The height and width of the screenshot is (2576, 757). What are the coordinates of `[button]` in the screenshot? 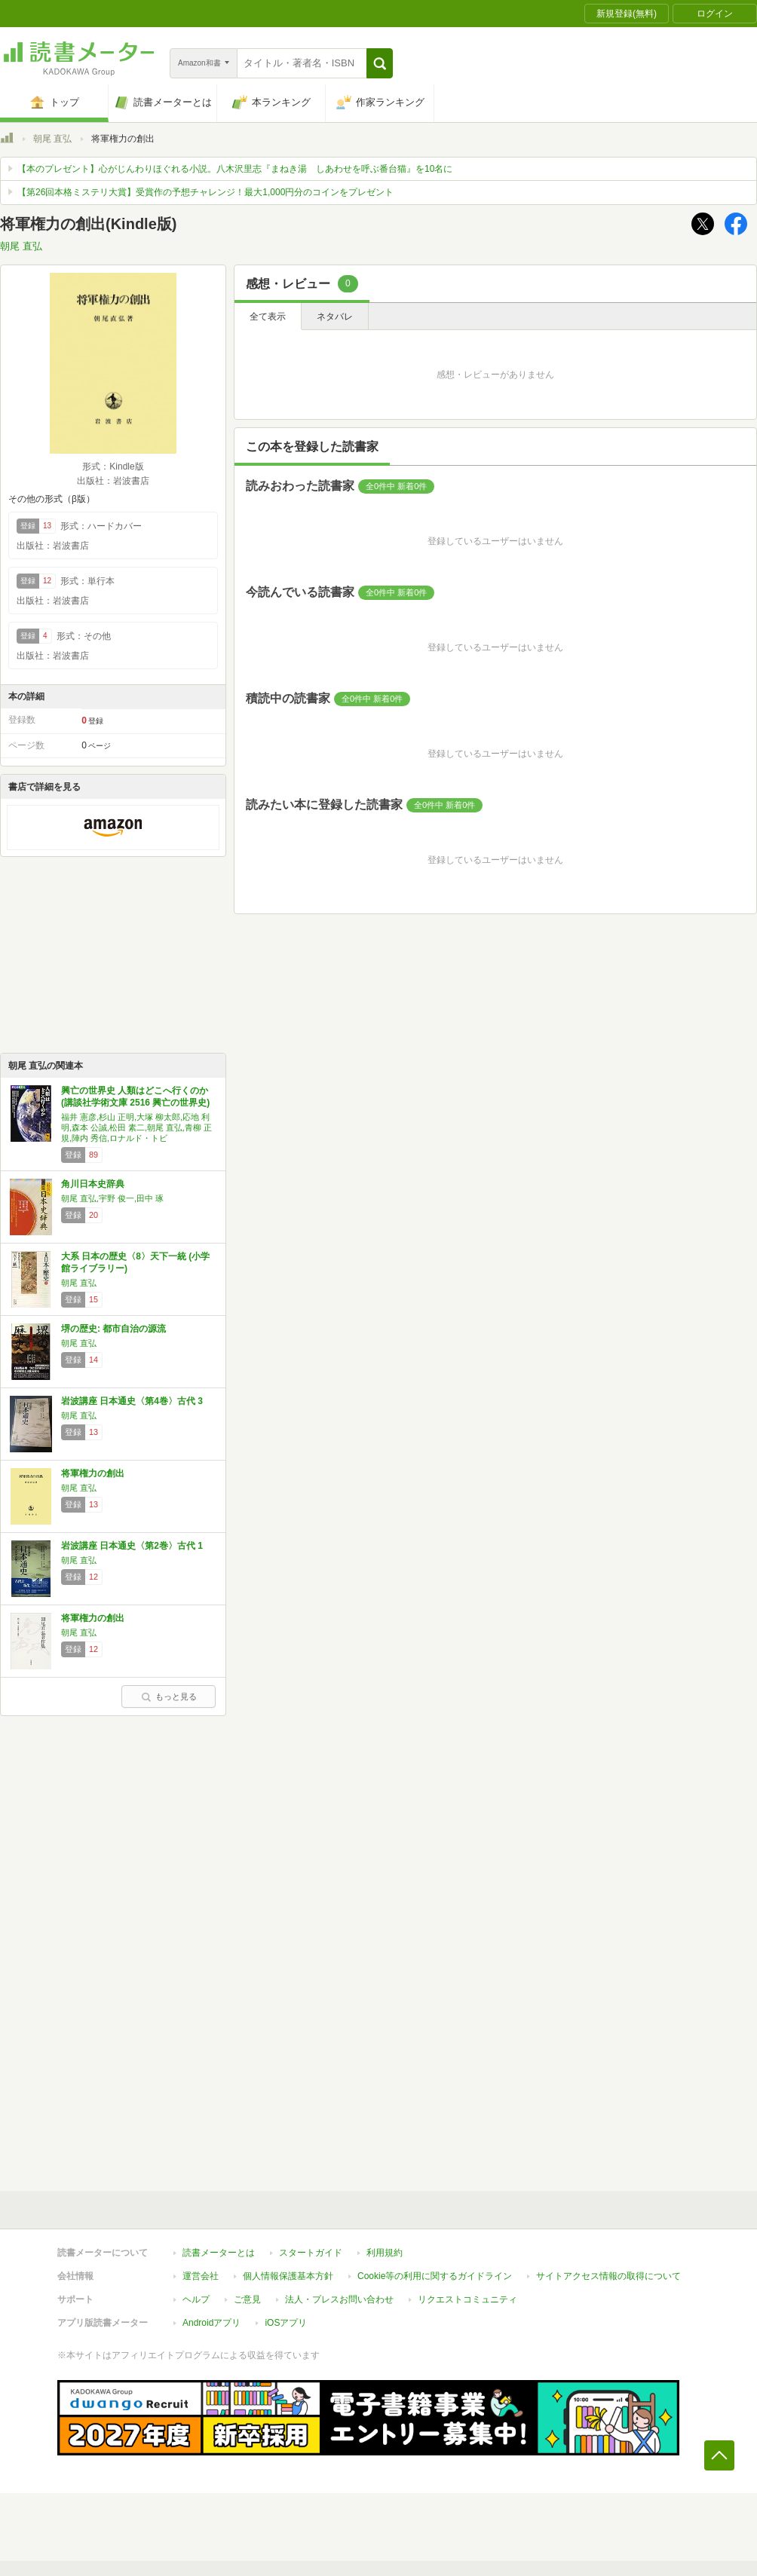 It's located at (379, 63).